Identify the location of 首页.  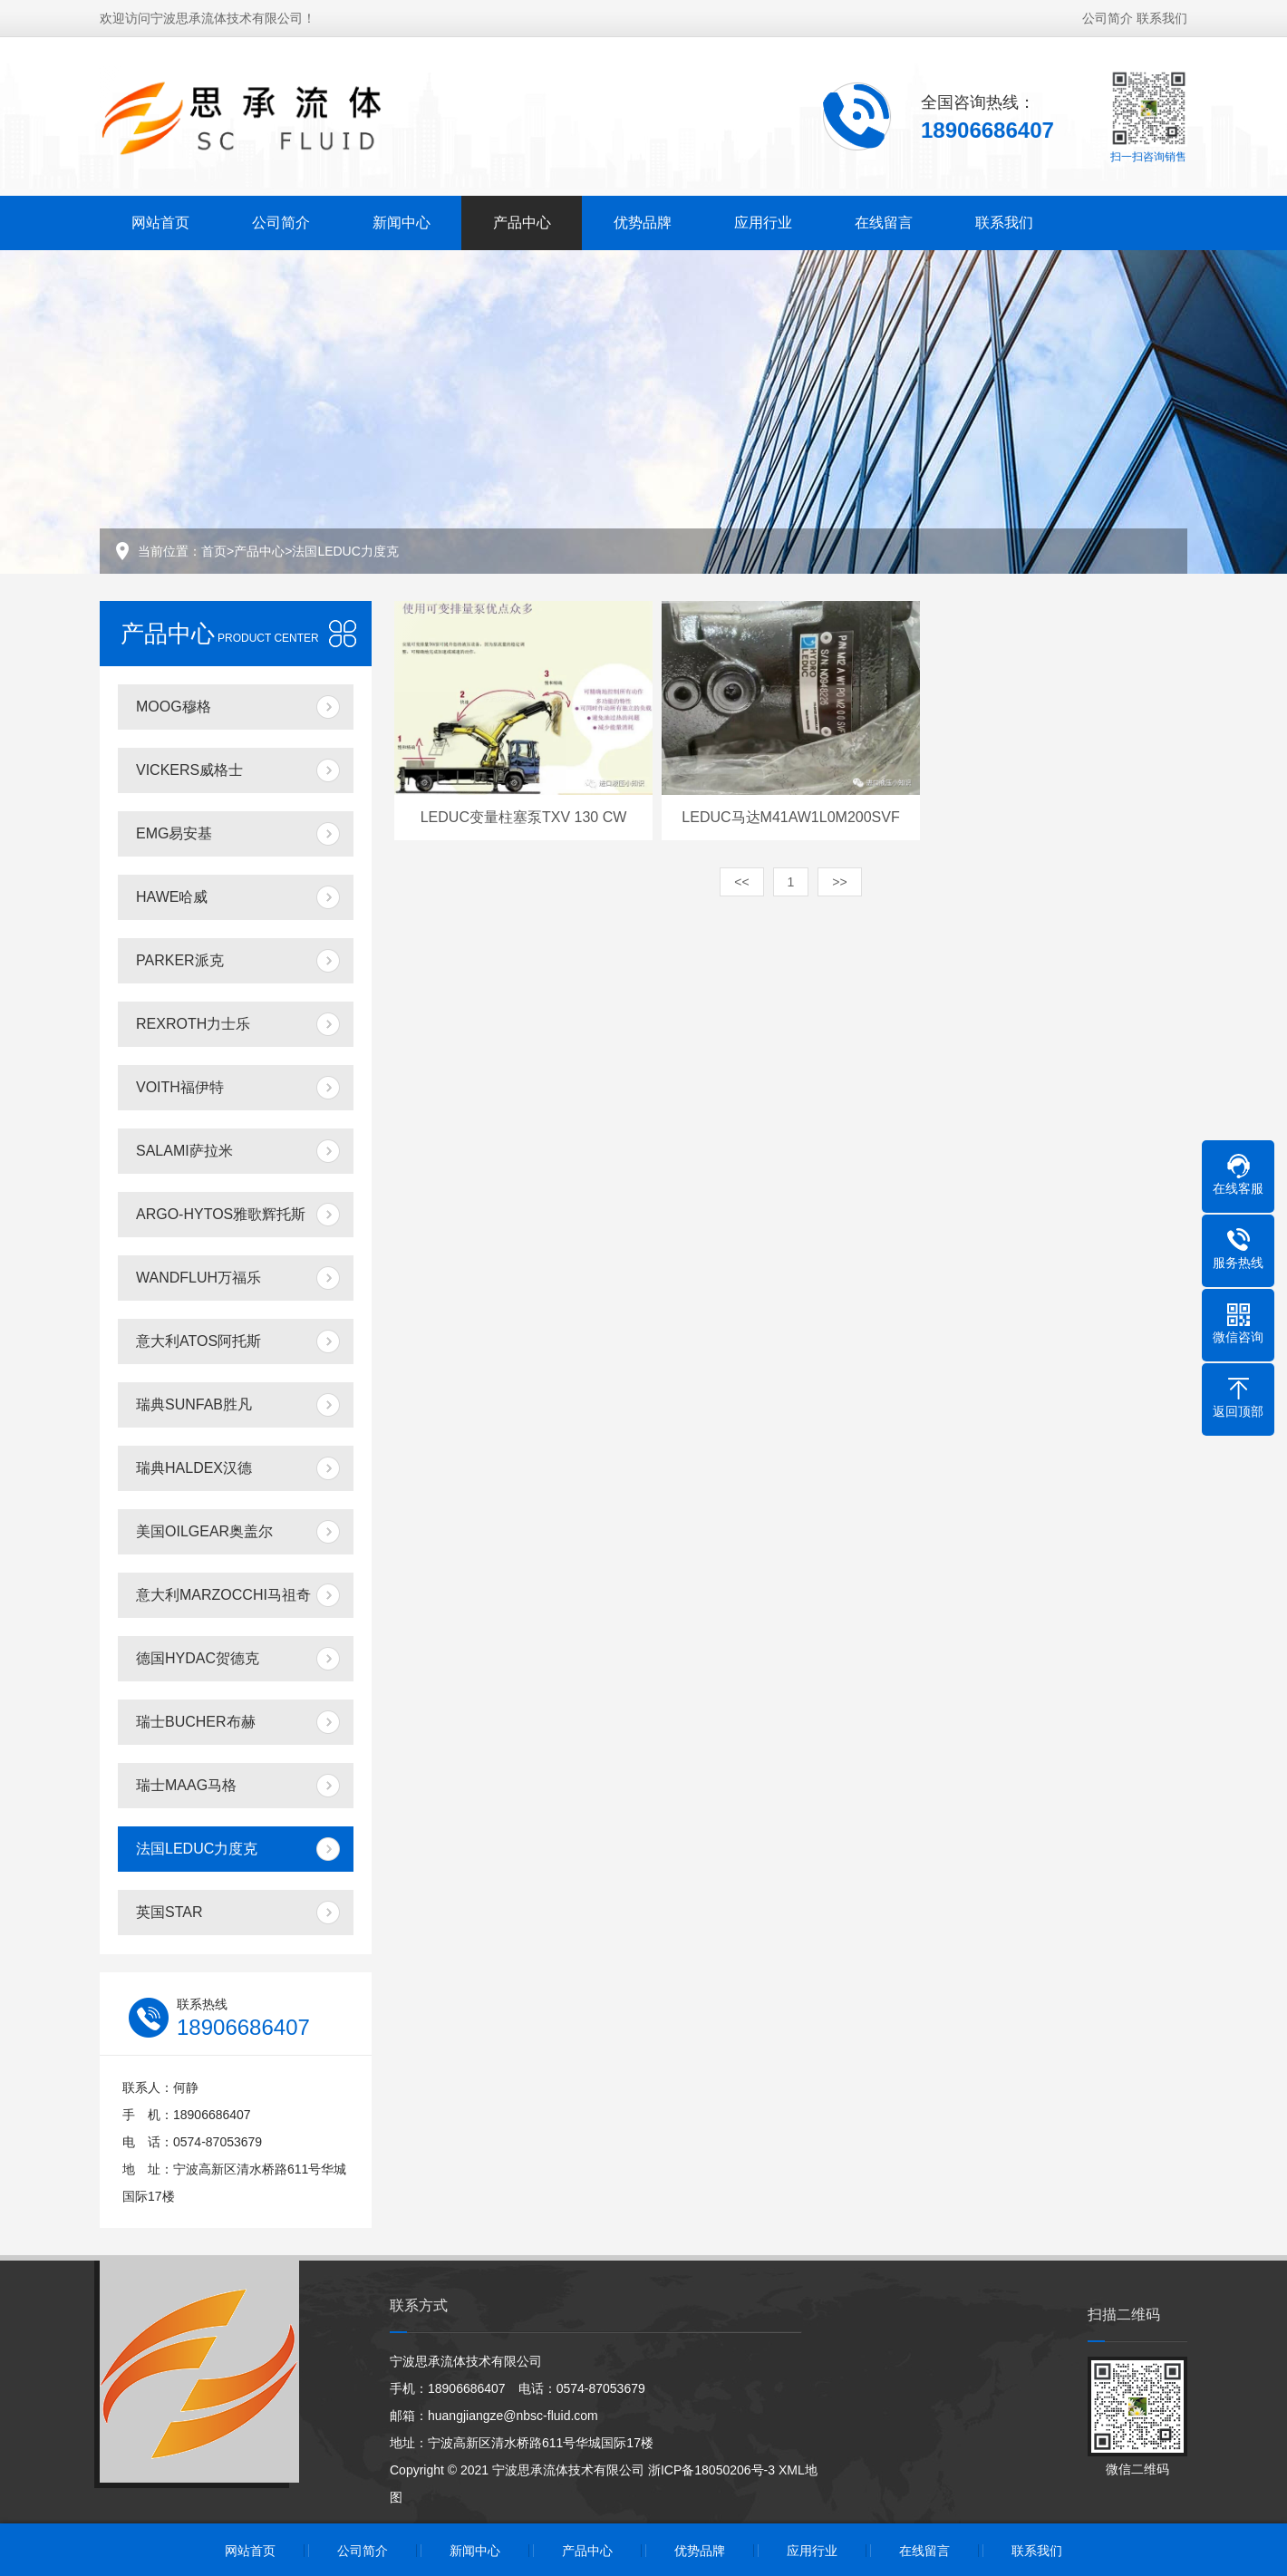
(214, 551).